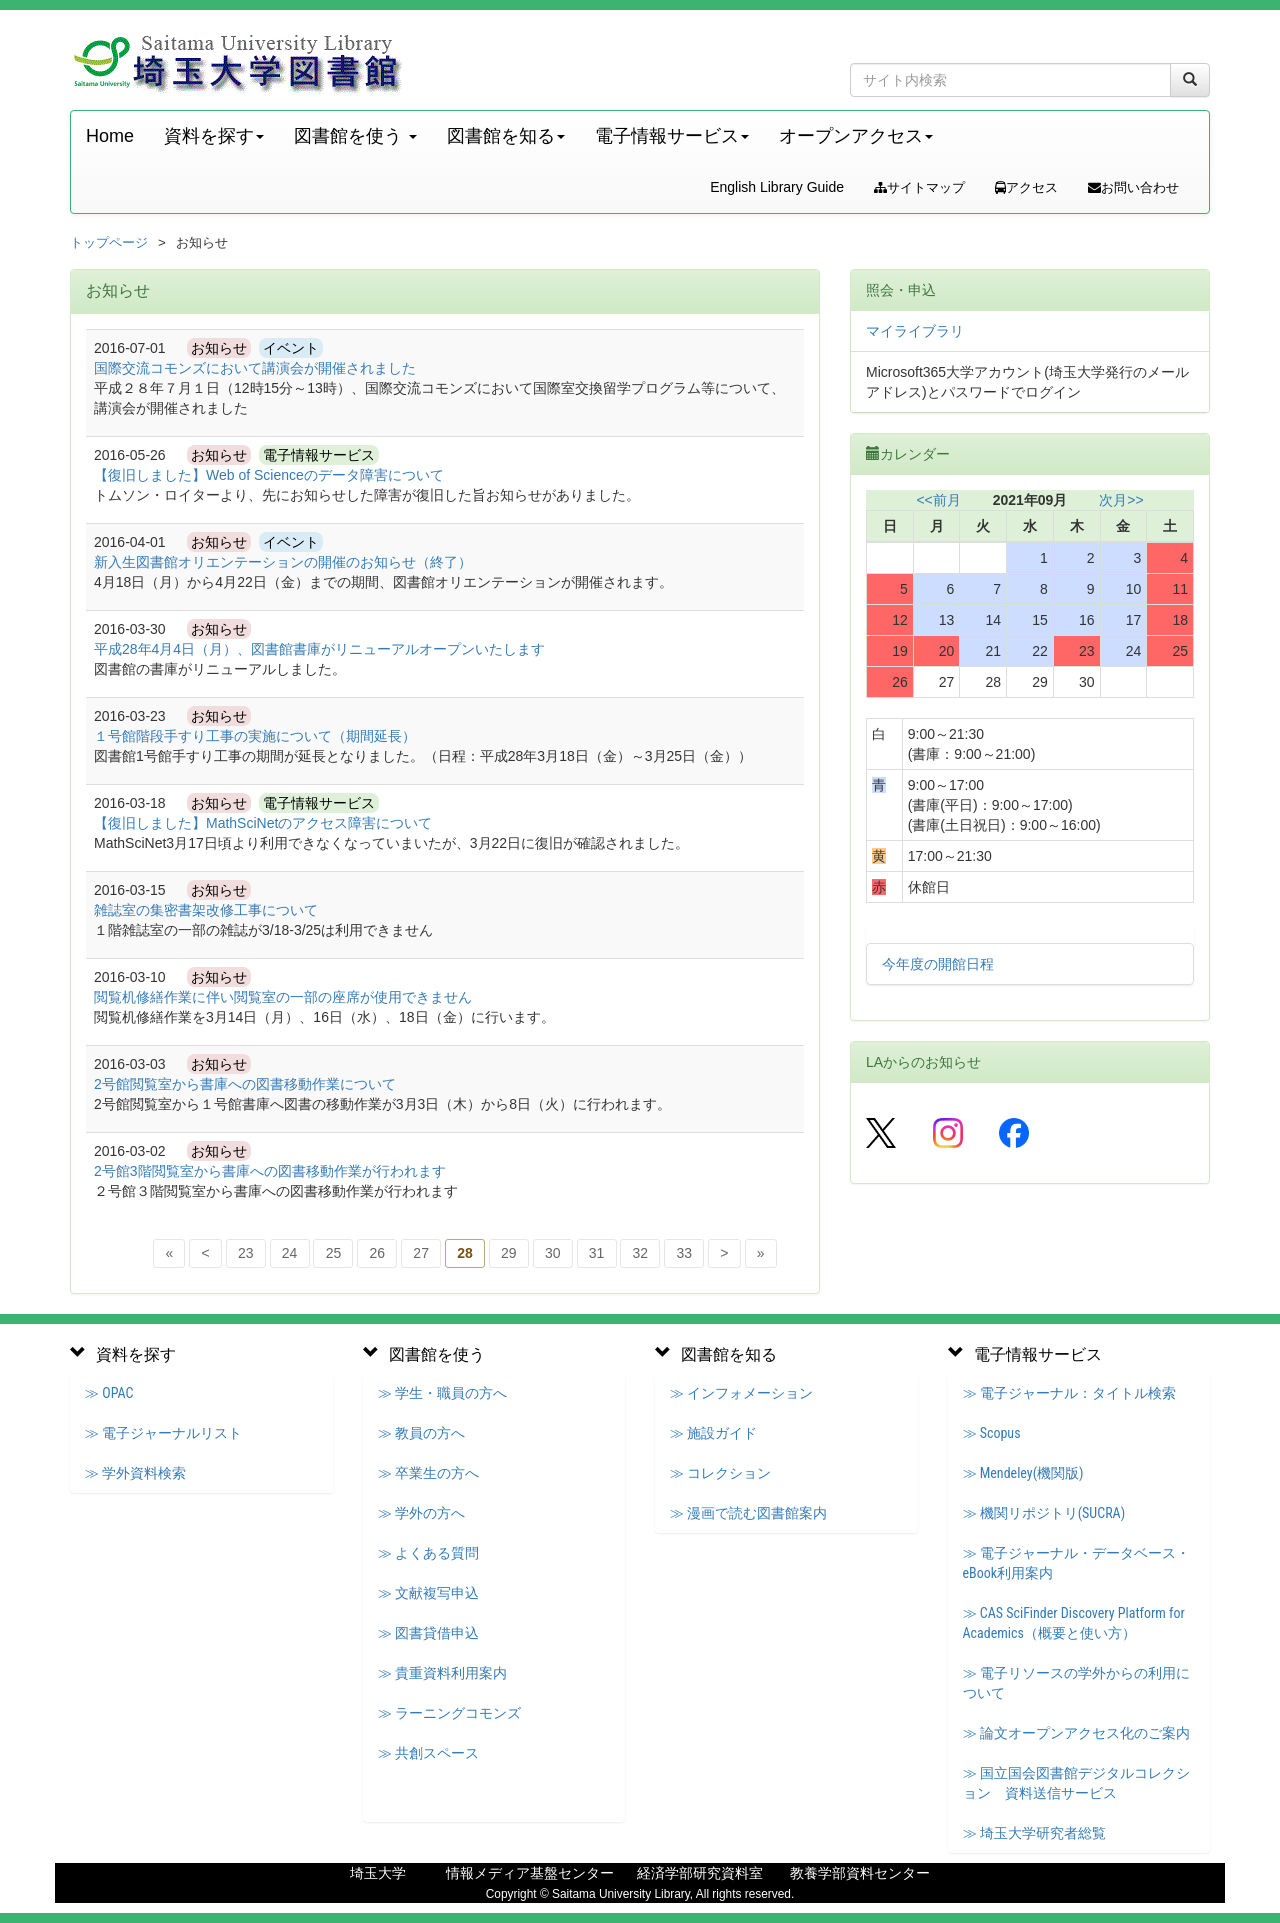  Describe the element at coordinates (1076, 1563) in the screenshot. I see `≫ 電子ジャーナル・データベース・eBook利用案内` at that location.